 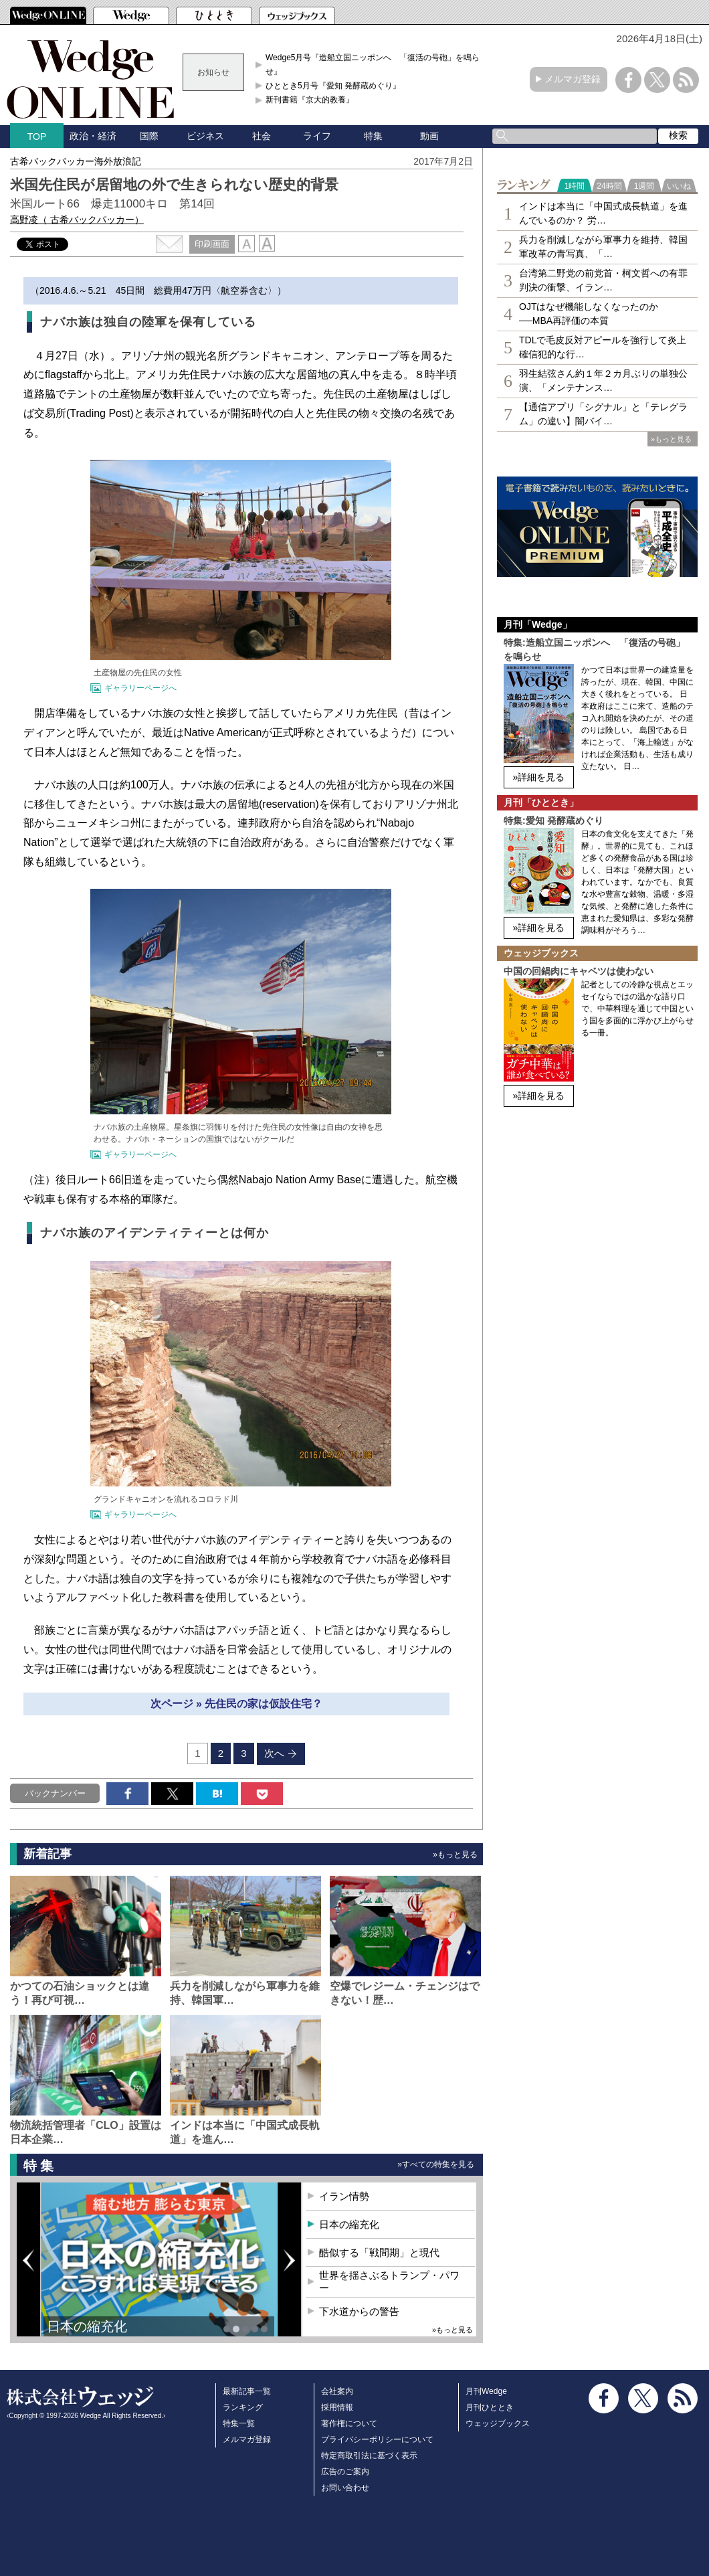 What do you see at coordinates (55, 1793) in the screenshot?
I see `バックナンバー` at bounding box center [55, 1793].